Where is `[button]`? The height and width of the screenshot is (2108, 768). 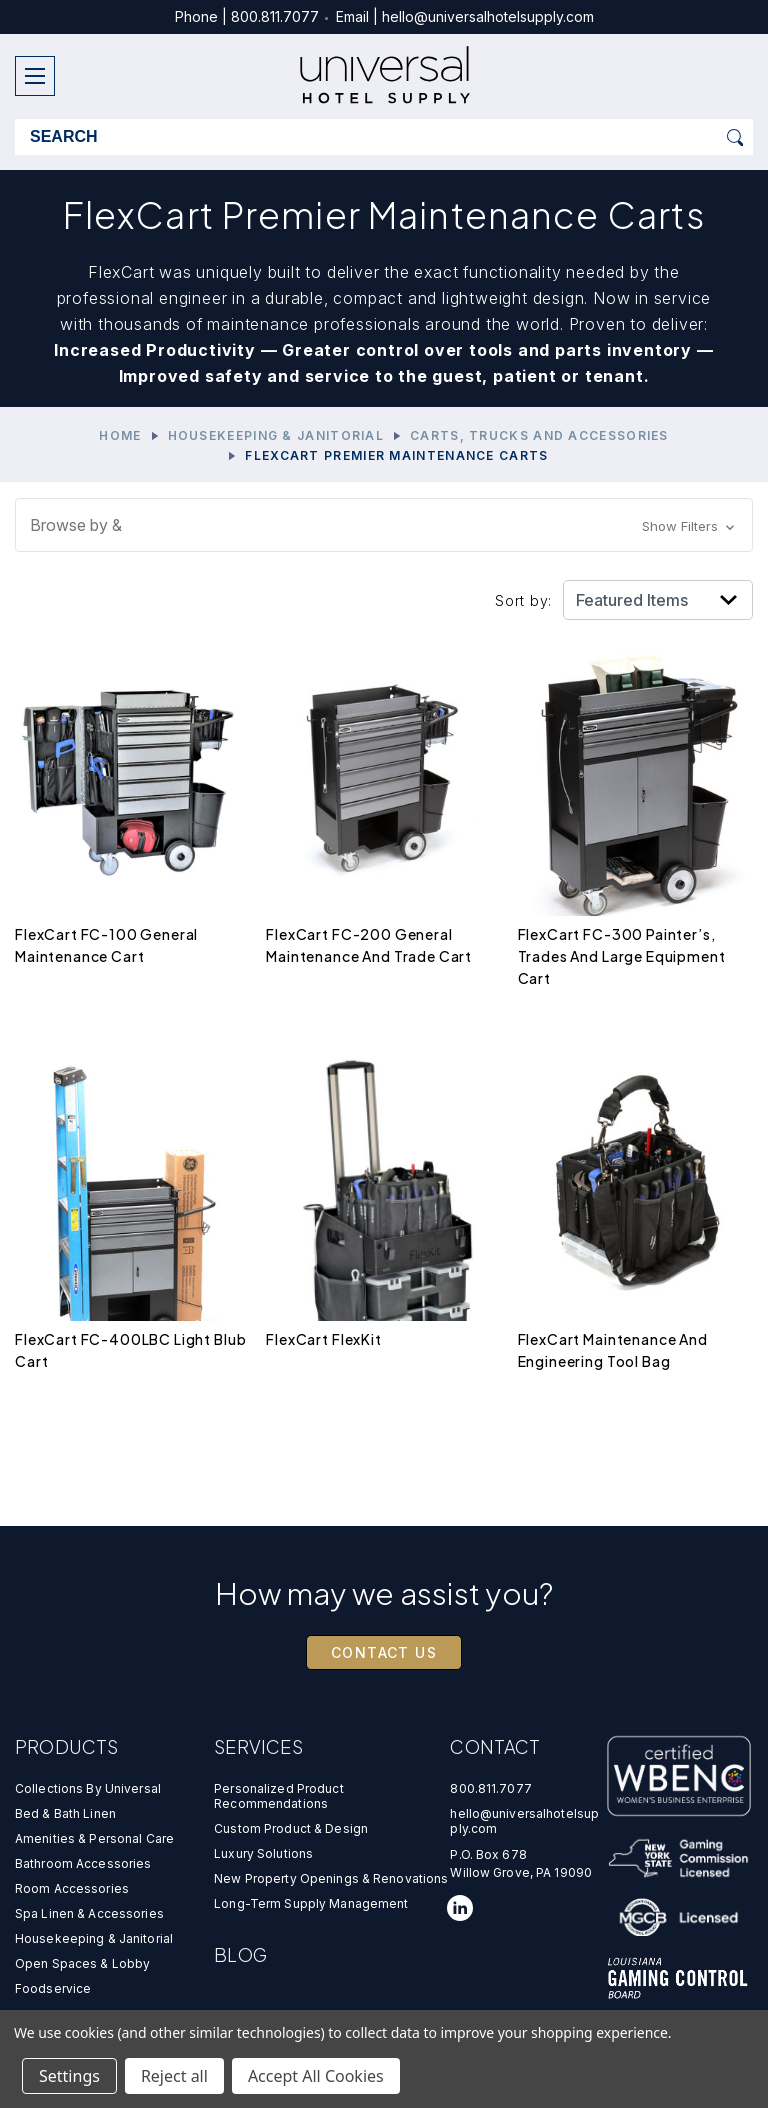
[button] is located at coordinates (384, 525).